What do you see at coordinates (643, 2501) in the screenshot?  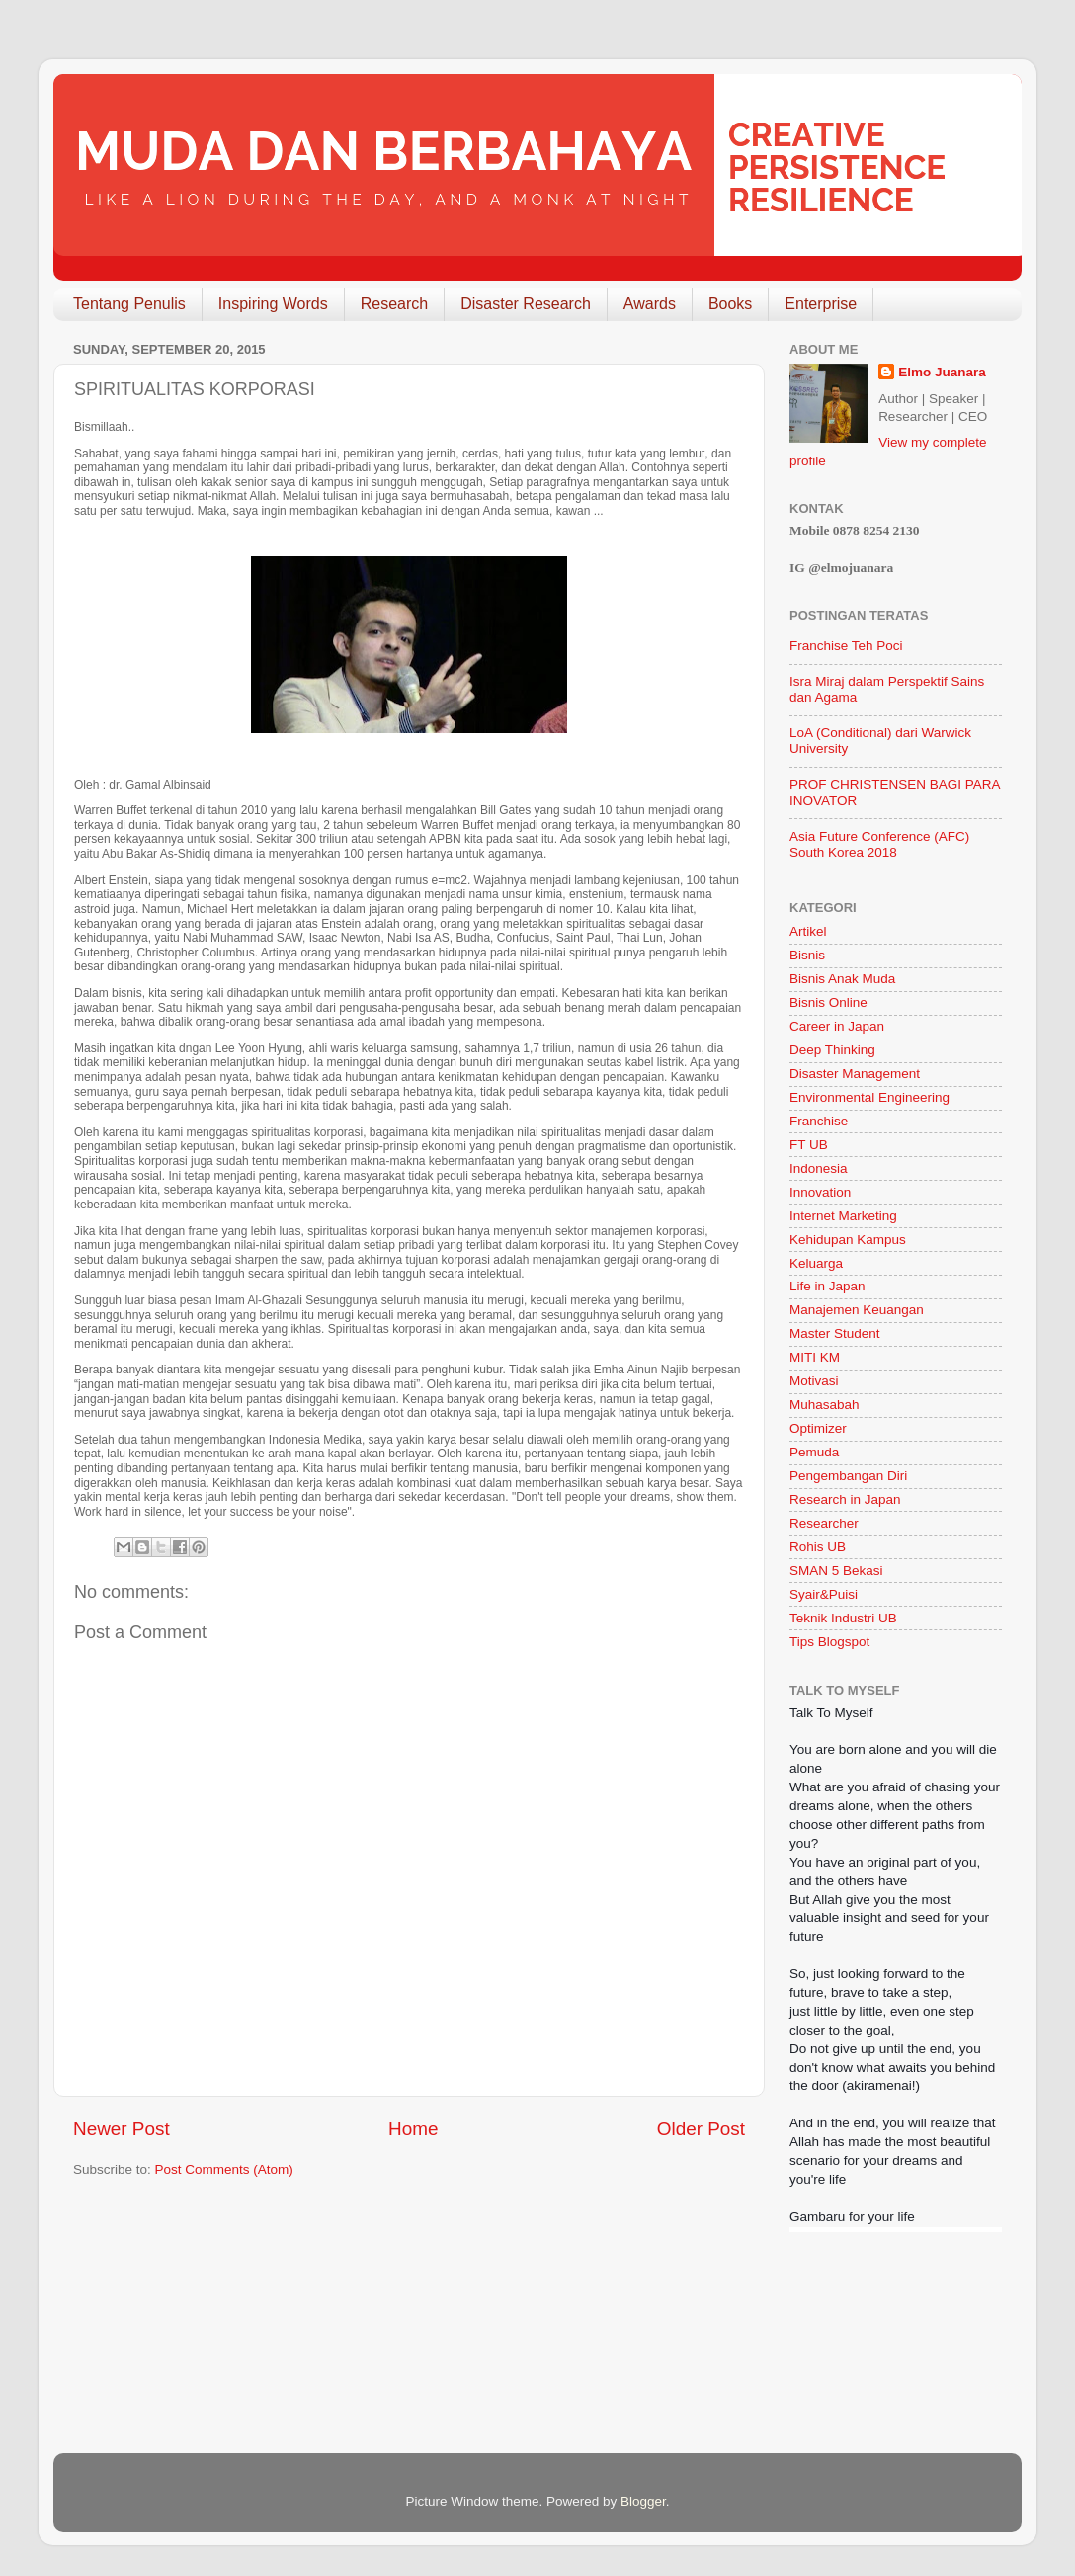 I see `Blogger` at bounding box center [643, 2501].